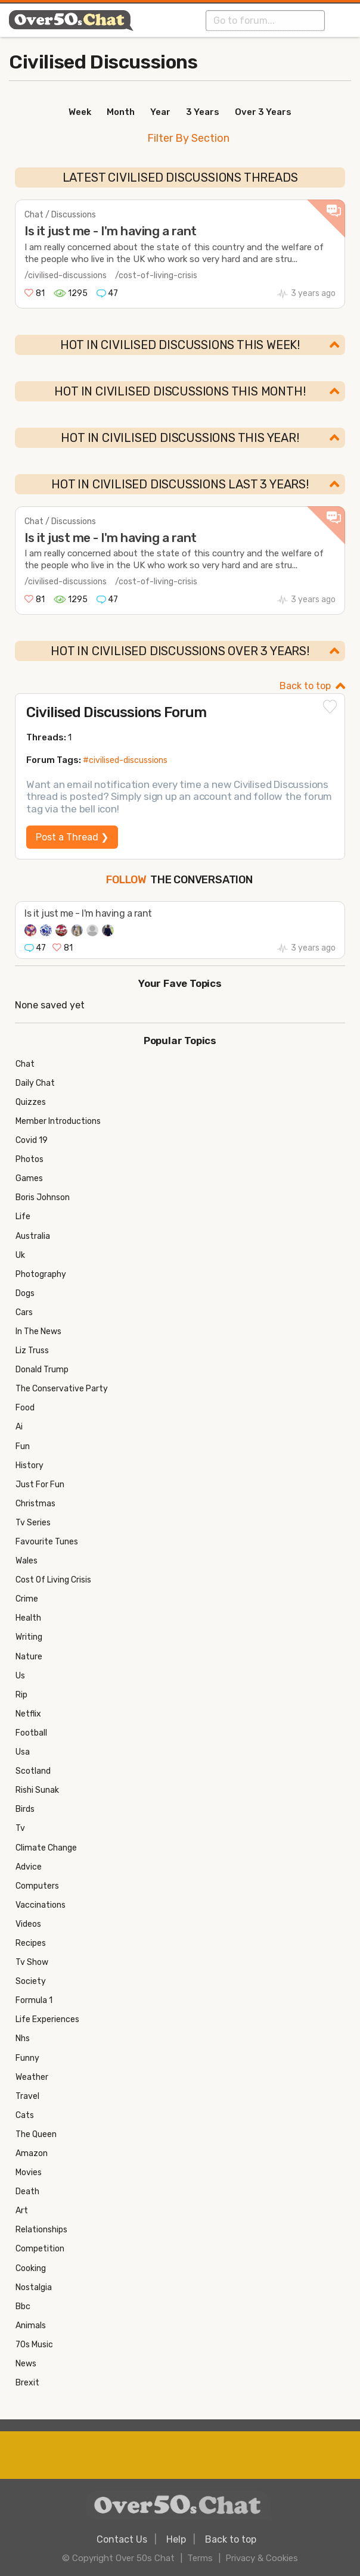  Describe the element at coordinates (21, 2211) in the screenshot. I see `Art` at that location.